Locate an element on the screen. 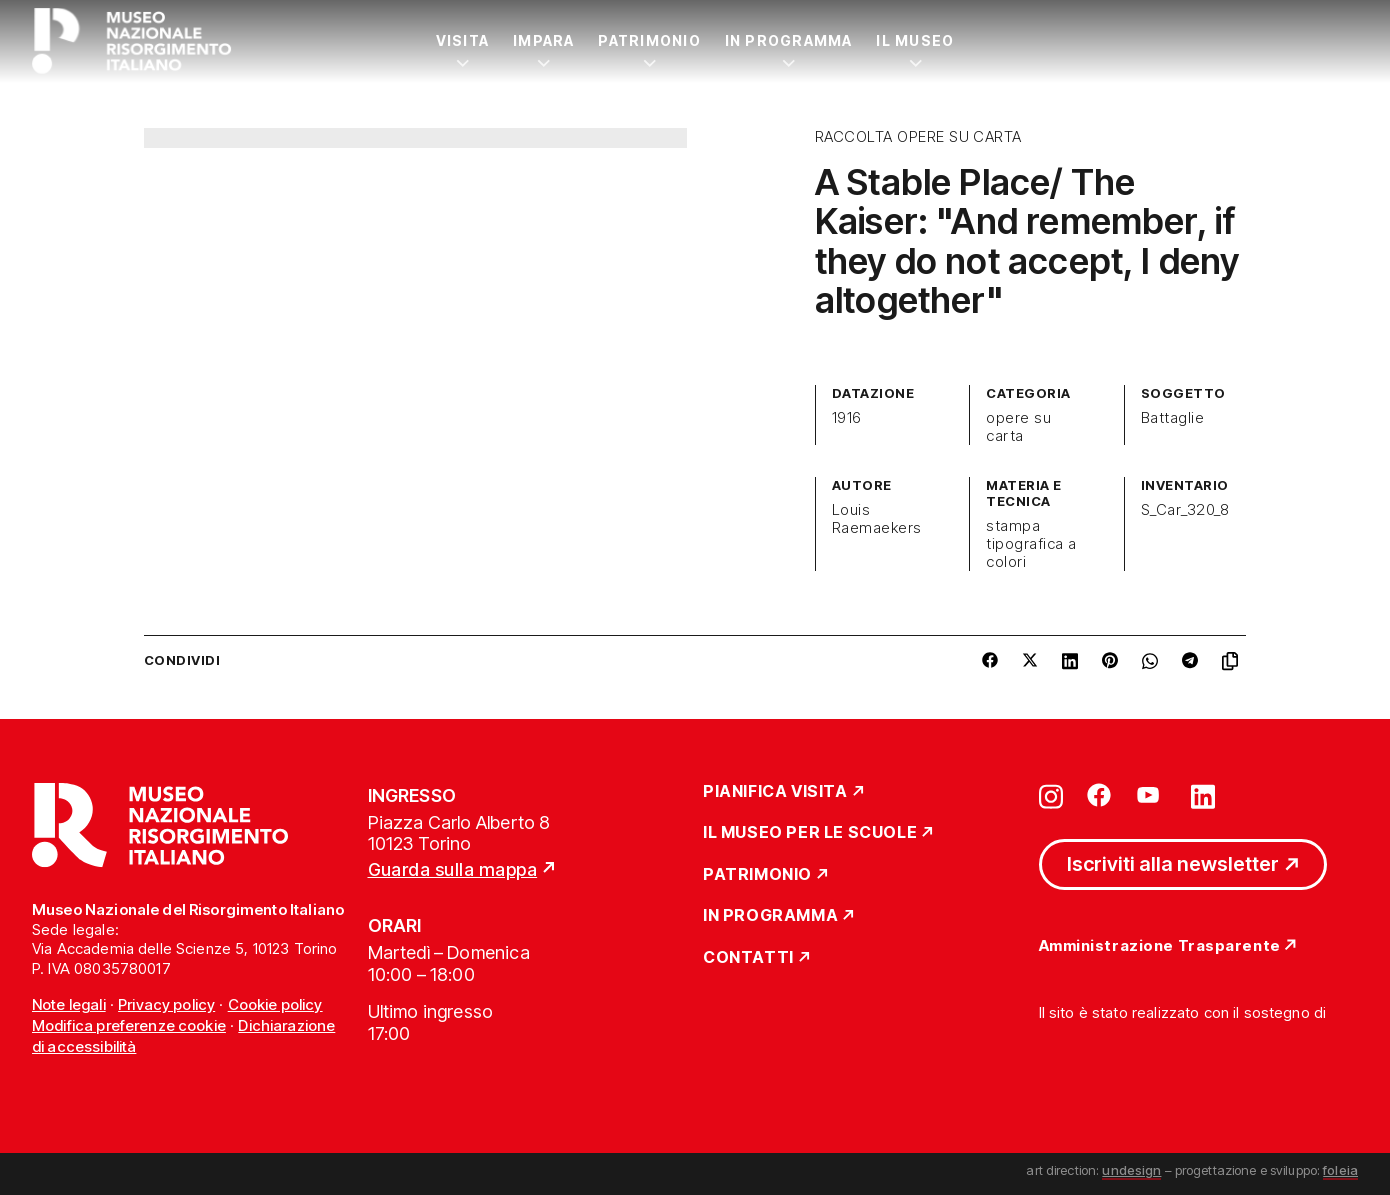  [Vai su linkedin] is located at coordinates (1203, 795).